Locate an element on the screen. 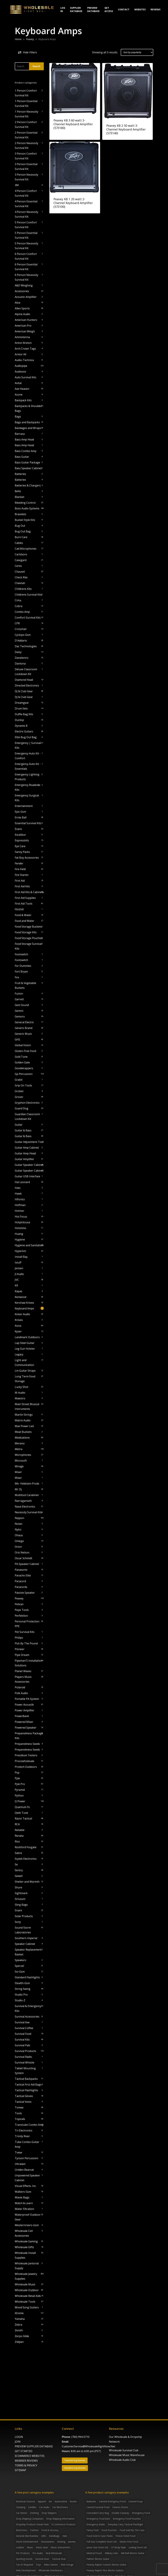 The width and height of the screenshot is (168, 2576). Armor All is located at coordinates (20, 354).